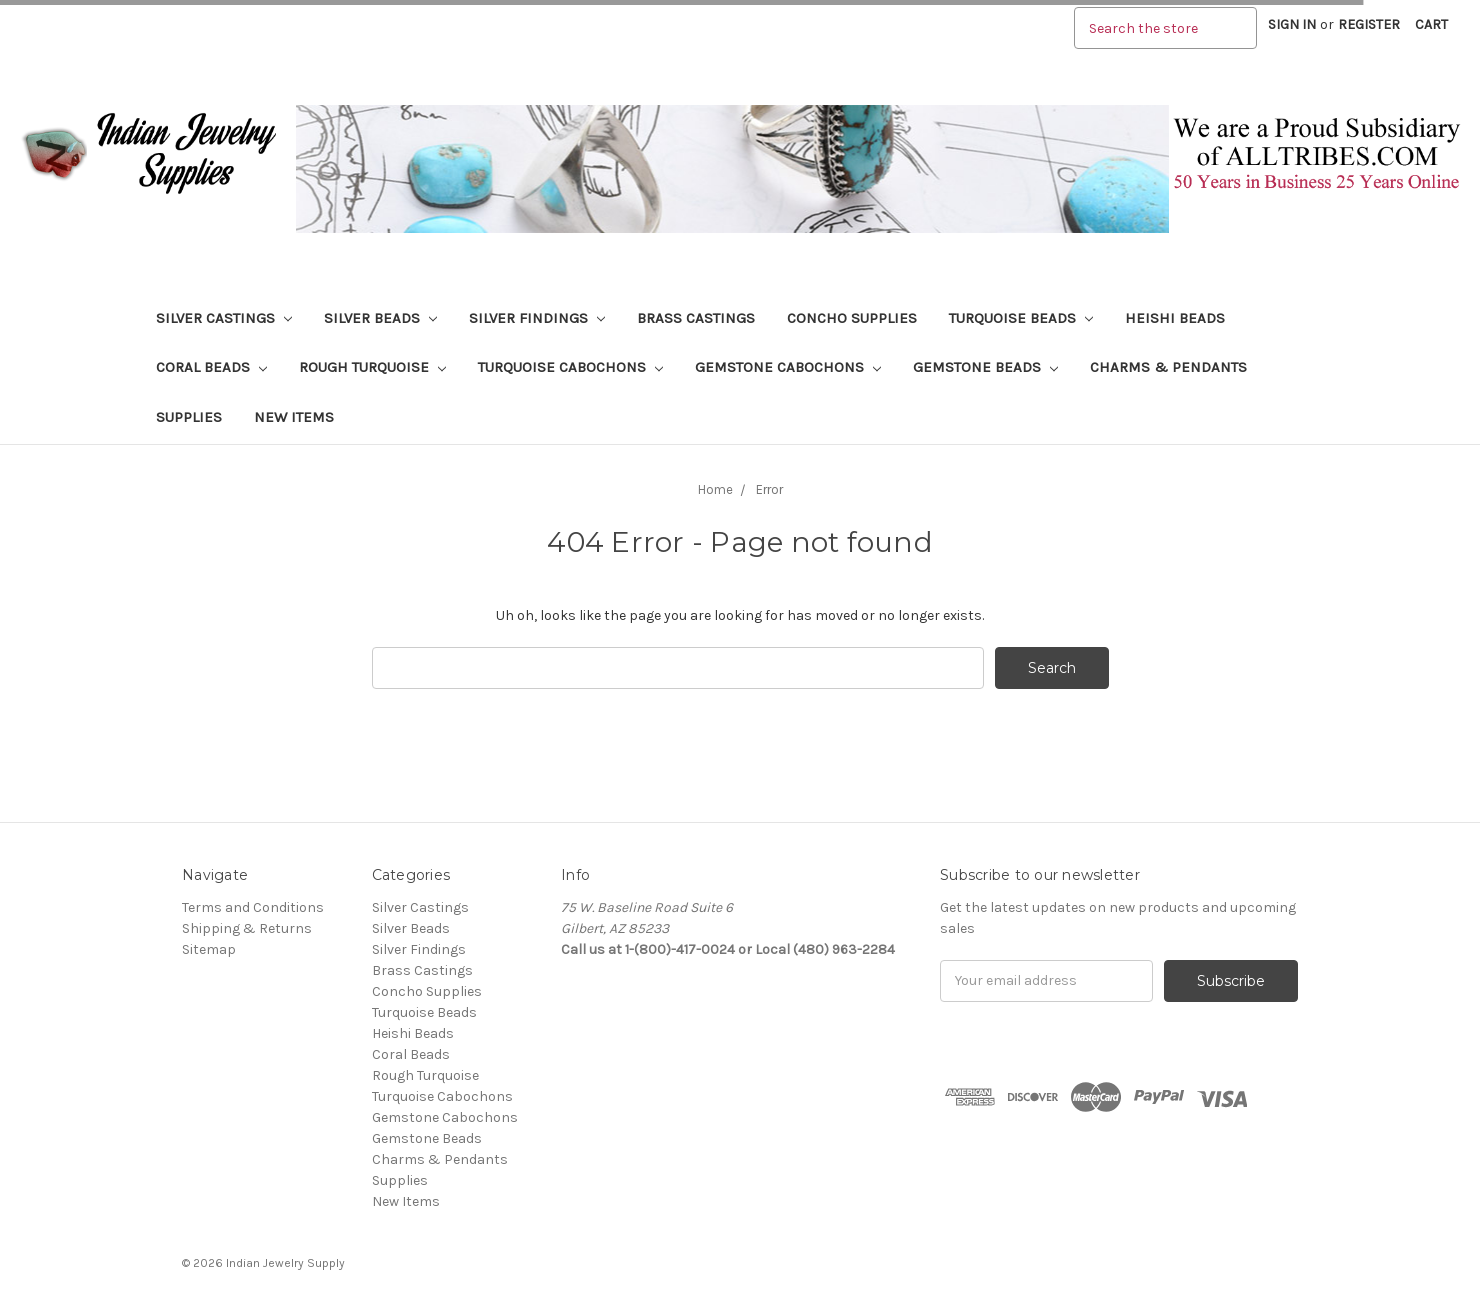 Image resolution: width=1480 pixels, height=1314 pixels. Describe the element at coordinates (769, 489) in the screenshot. I see `Error` at that location.